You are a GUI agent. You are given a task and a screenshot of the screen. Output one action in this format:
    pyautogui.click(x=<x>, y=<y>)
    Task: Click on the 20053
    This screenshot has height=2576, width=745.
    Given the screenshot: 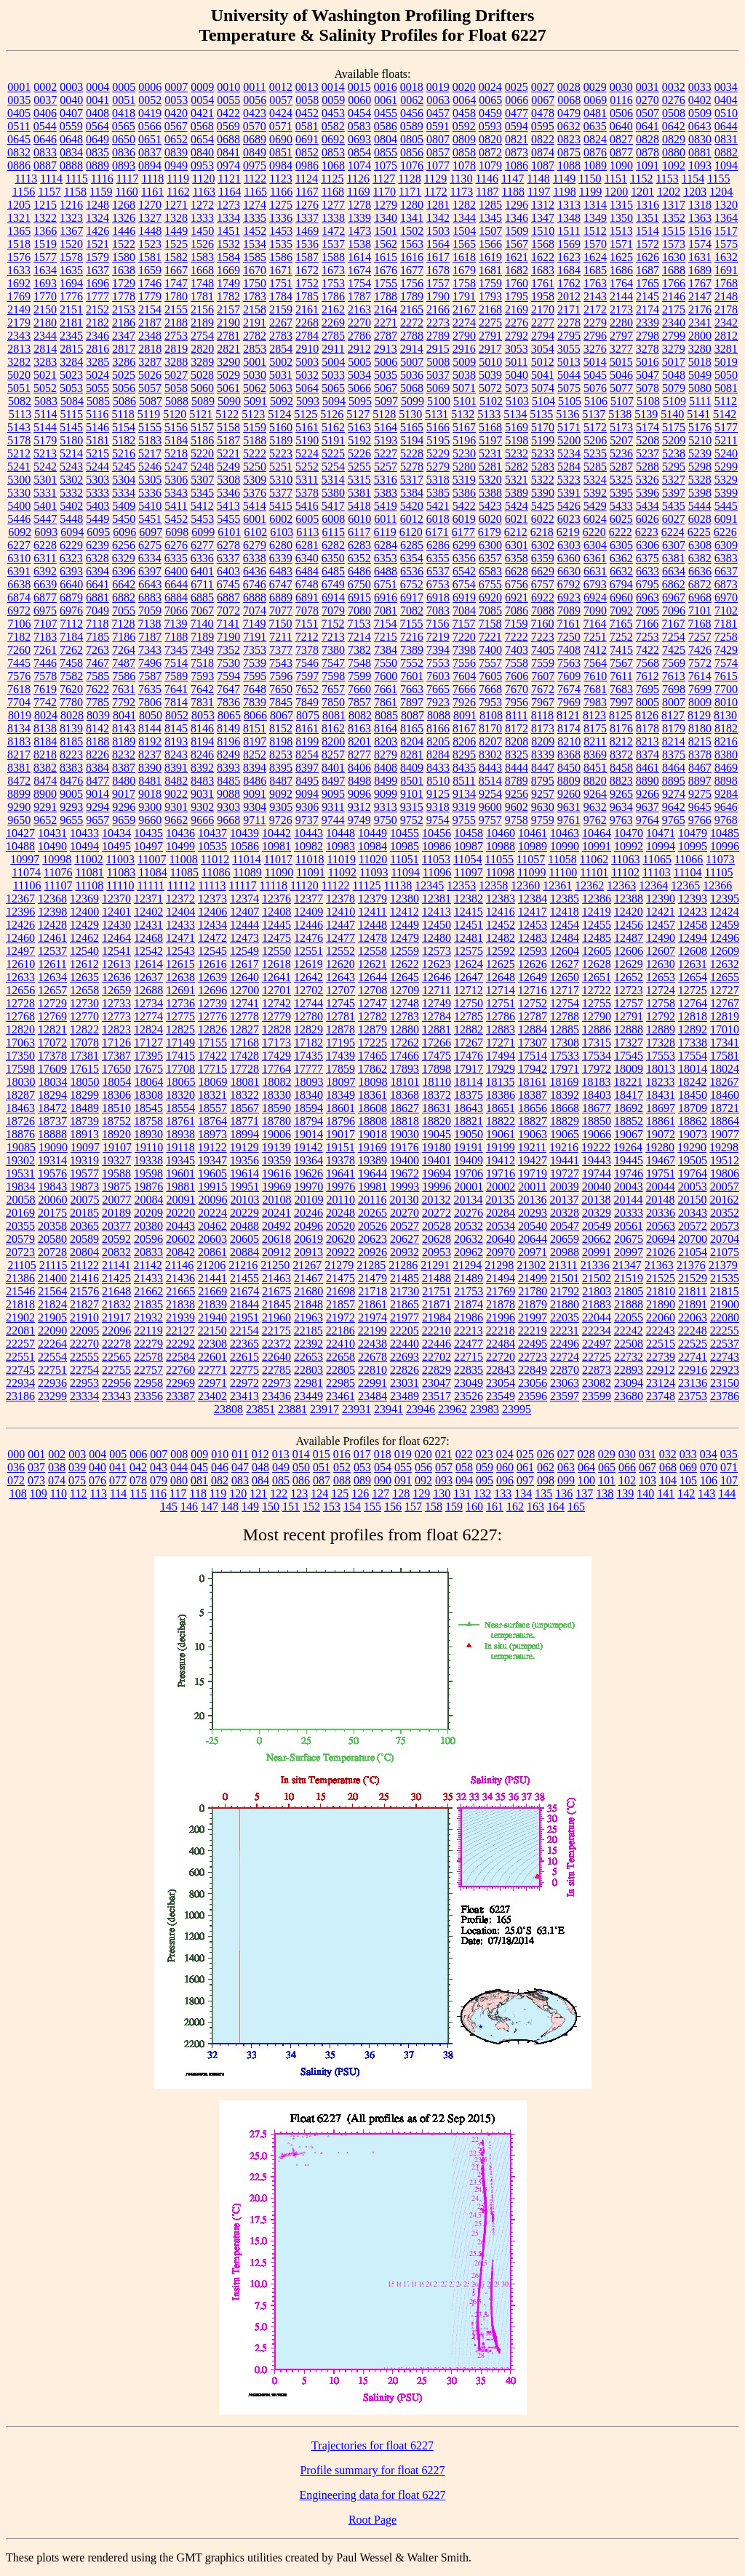 What is the action you would take?
    pyautogui.click(x=692, y=1186)
    